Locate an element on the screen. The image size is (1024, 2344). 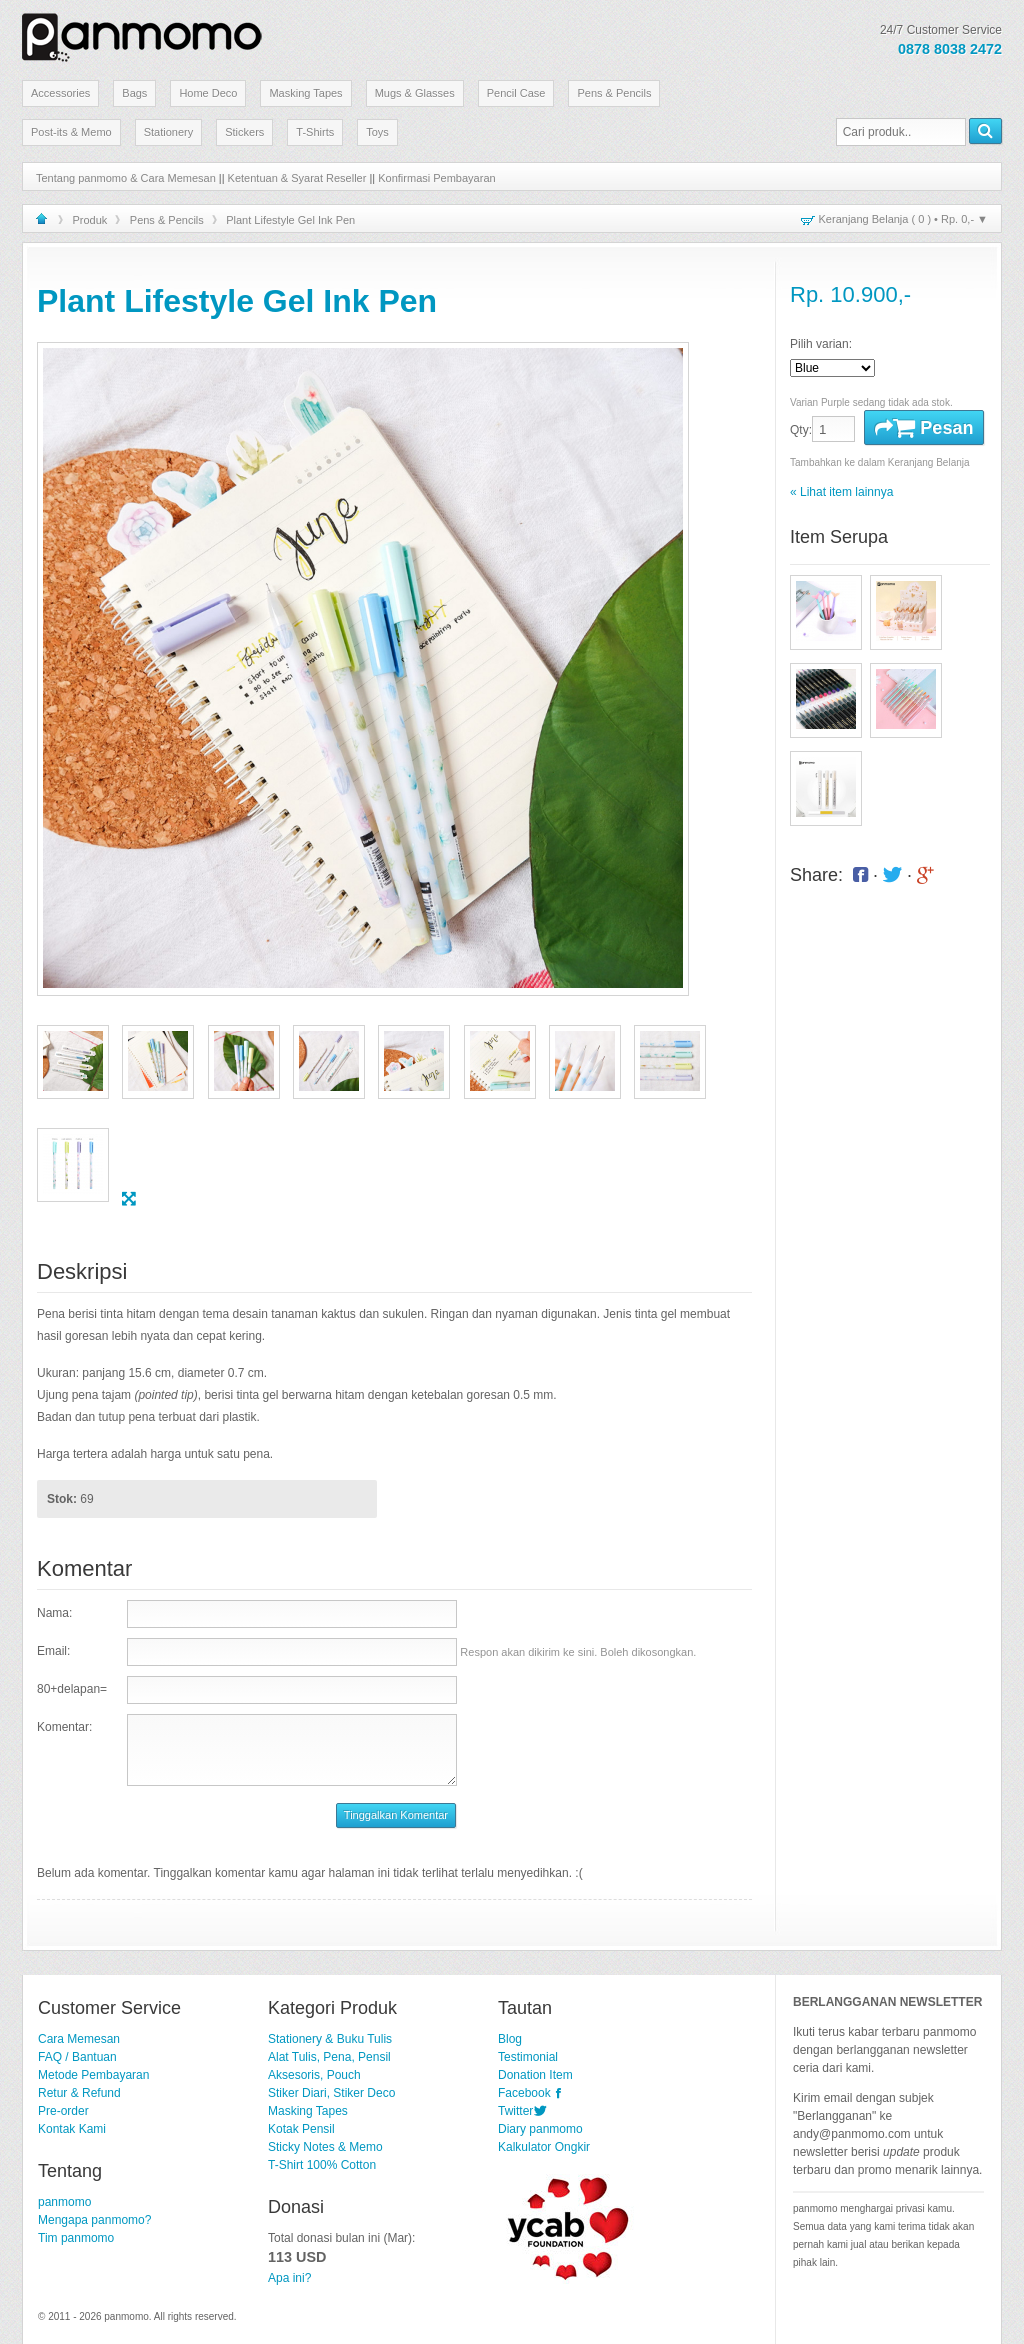
Pesan is located at coordinates (924, 428).